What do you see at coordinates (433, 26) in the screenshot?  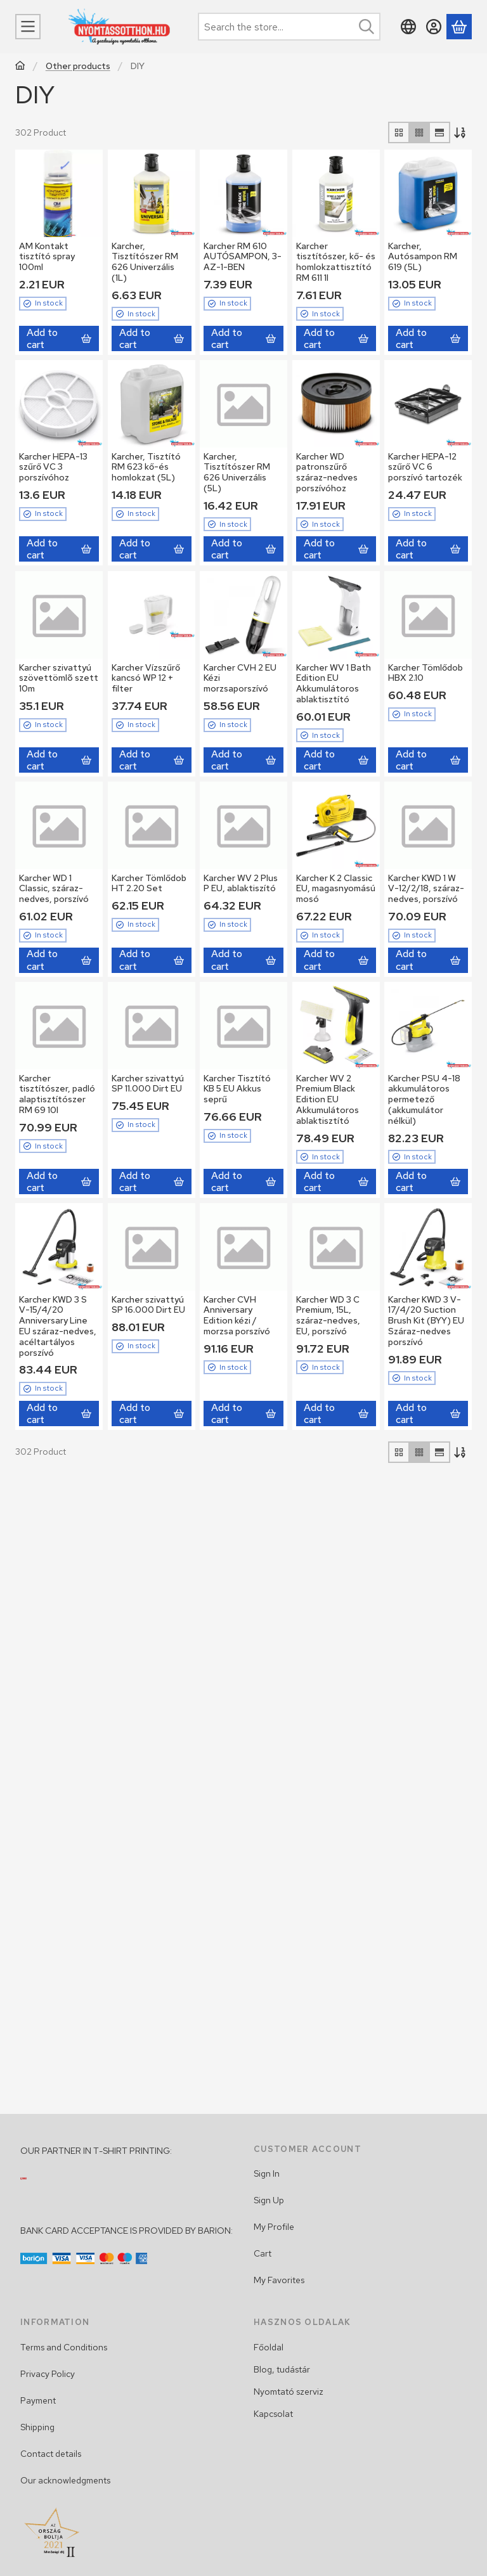 I see `[Sign in]` at bounding box center [433, 26].